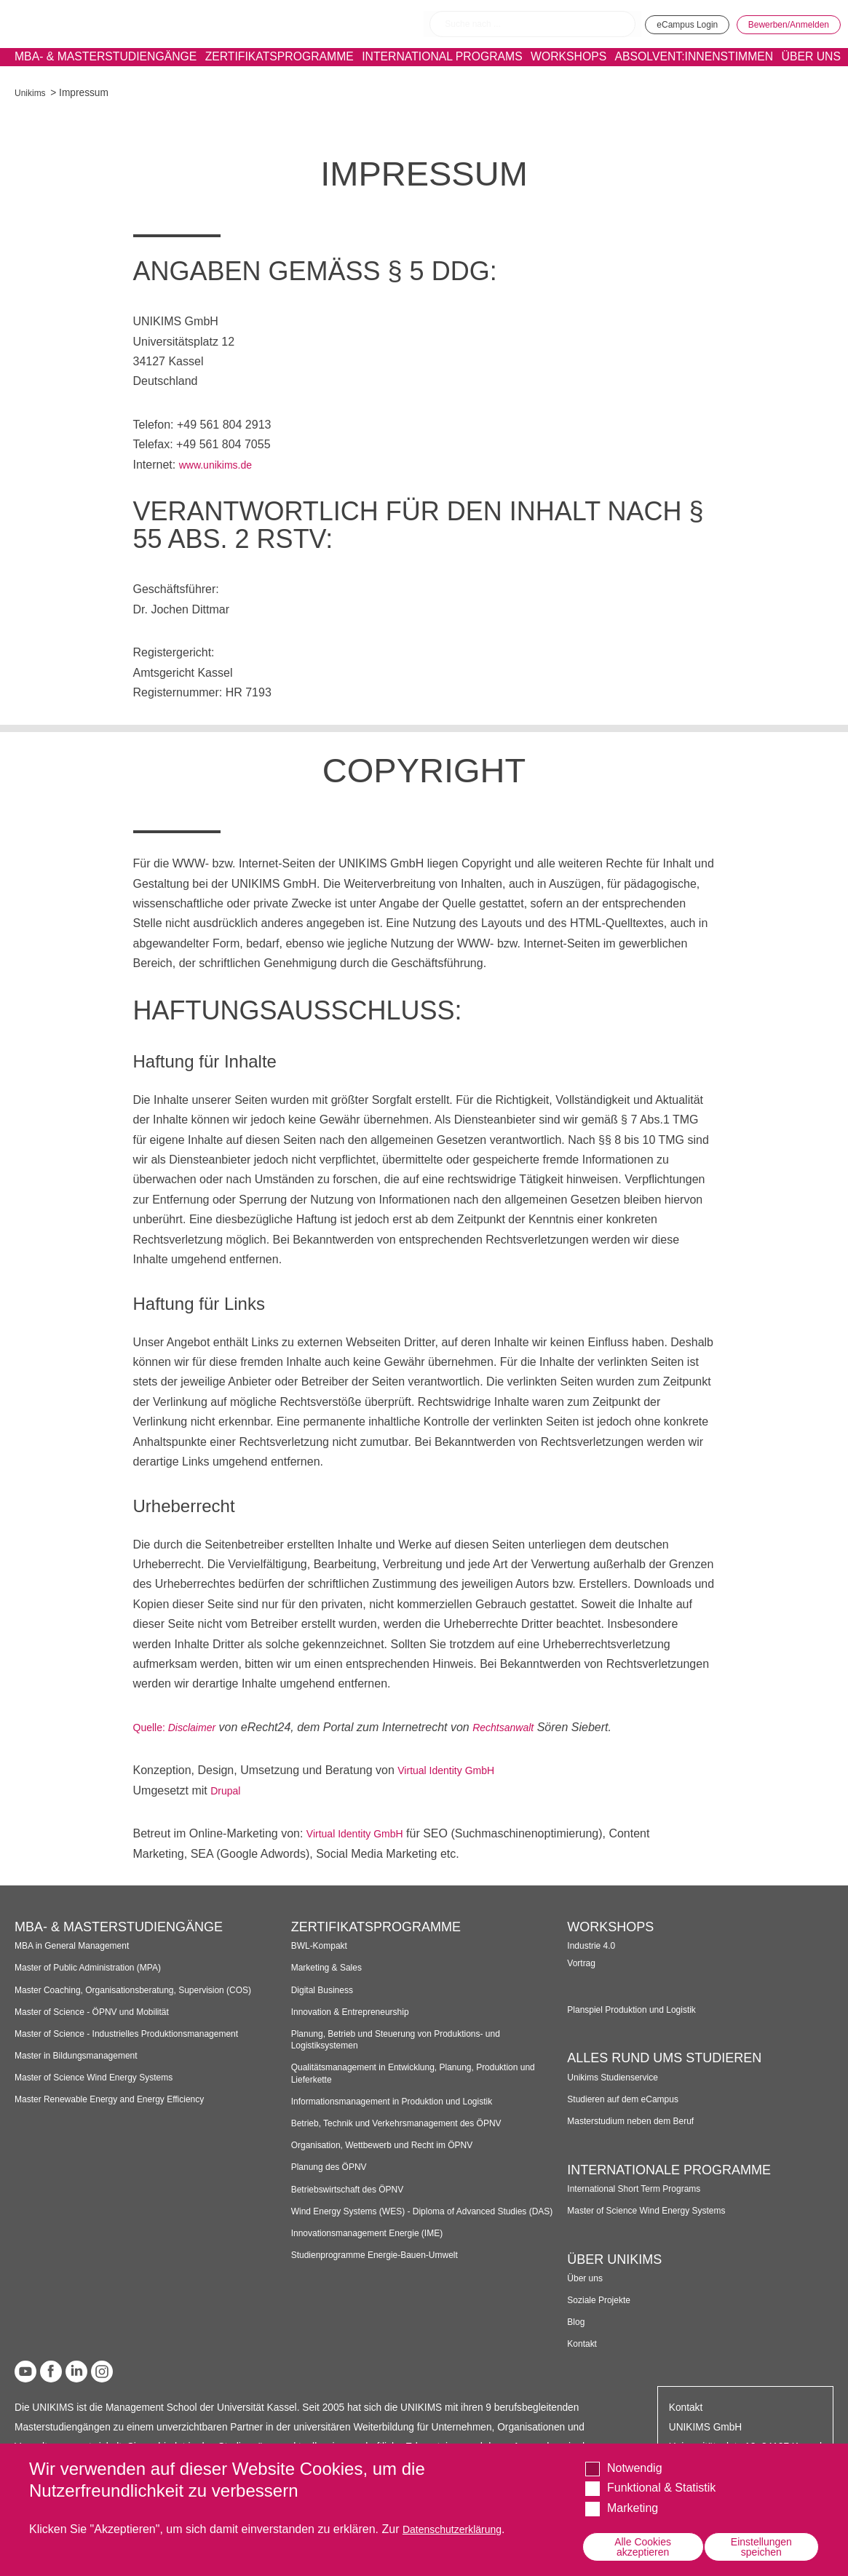 Image resolution: width=848 pixels, height=2576 pixels. Describe the element at coordinates (583, 1962) in the screenshot. I see `Vortrag` at that location.